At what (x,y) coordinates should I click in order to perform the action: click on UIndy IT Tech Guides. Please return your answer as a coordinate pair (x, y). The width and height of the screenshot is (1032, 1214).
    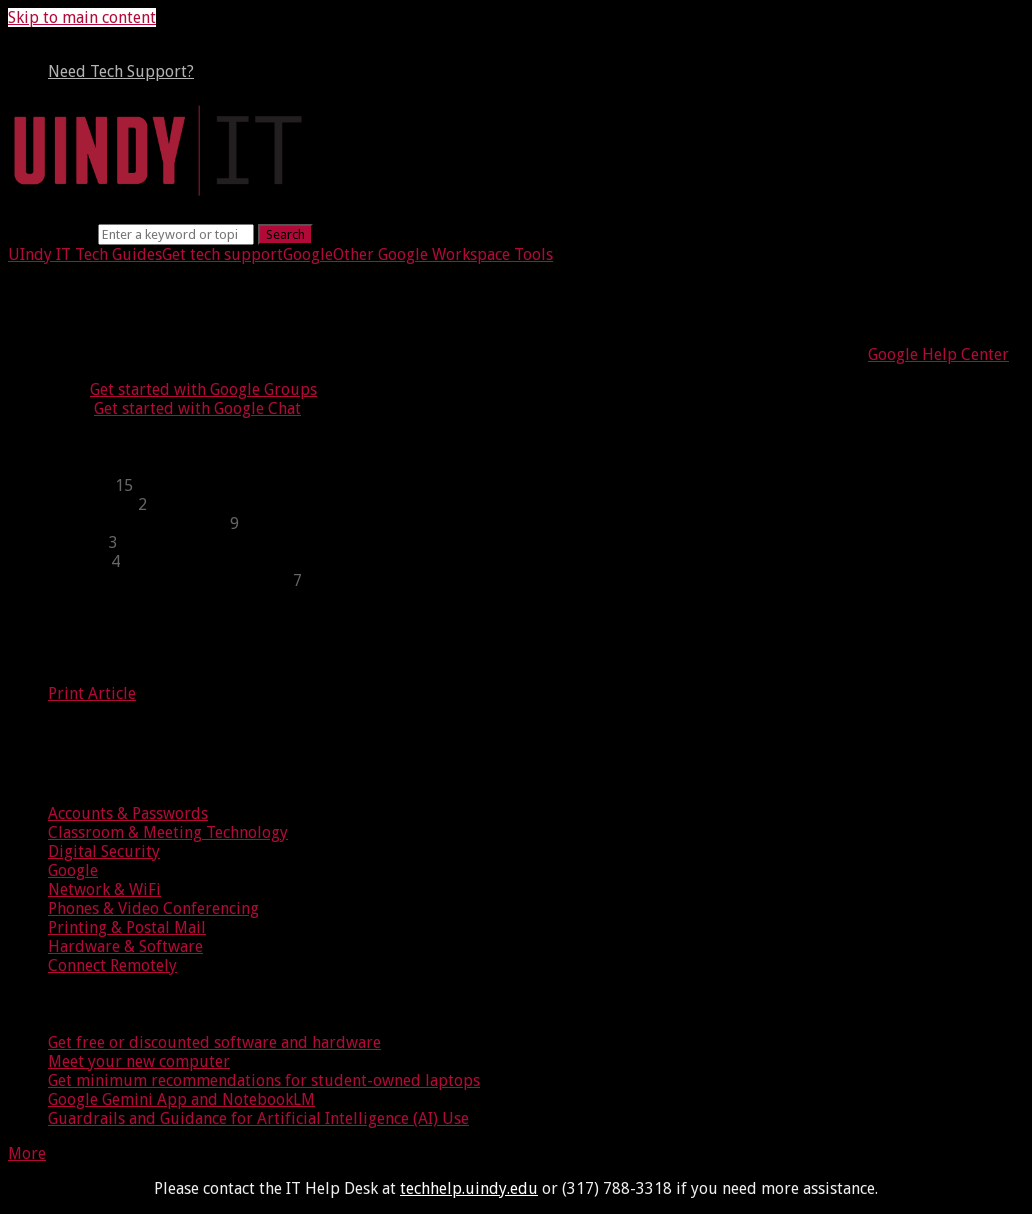
    Looking at the image, I should click on (85, 254).